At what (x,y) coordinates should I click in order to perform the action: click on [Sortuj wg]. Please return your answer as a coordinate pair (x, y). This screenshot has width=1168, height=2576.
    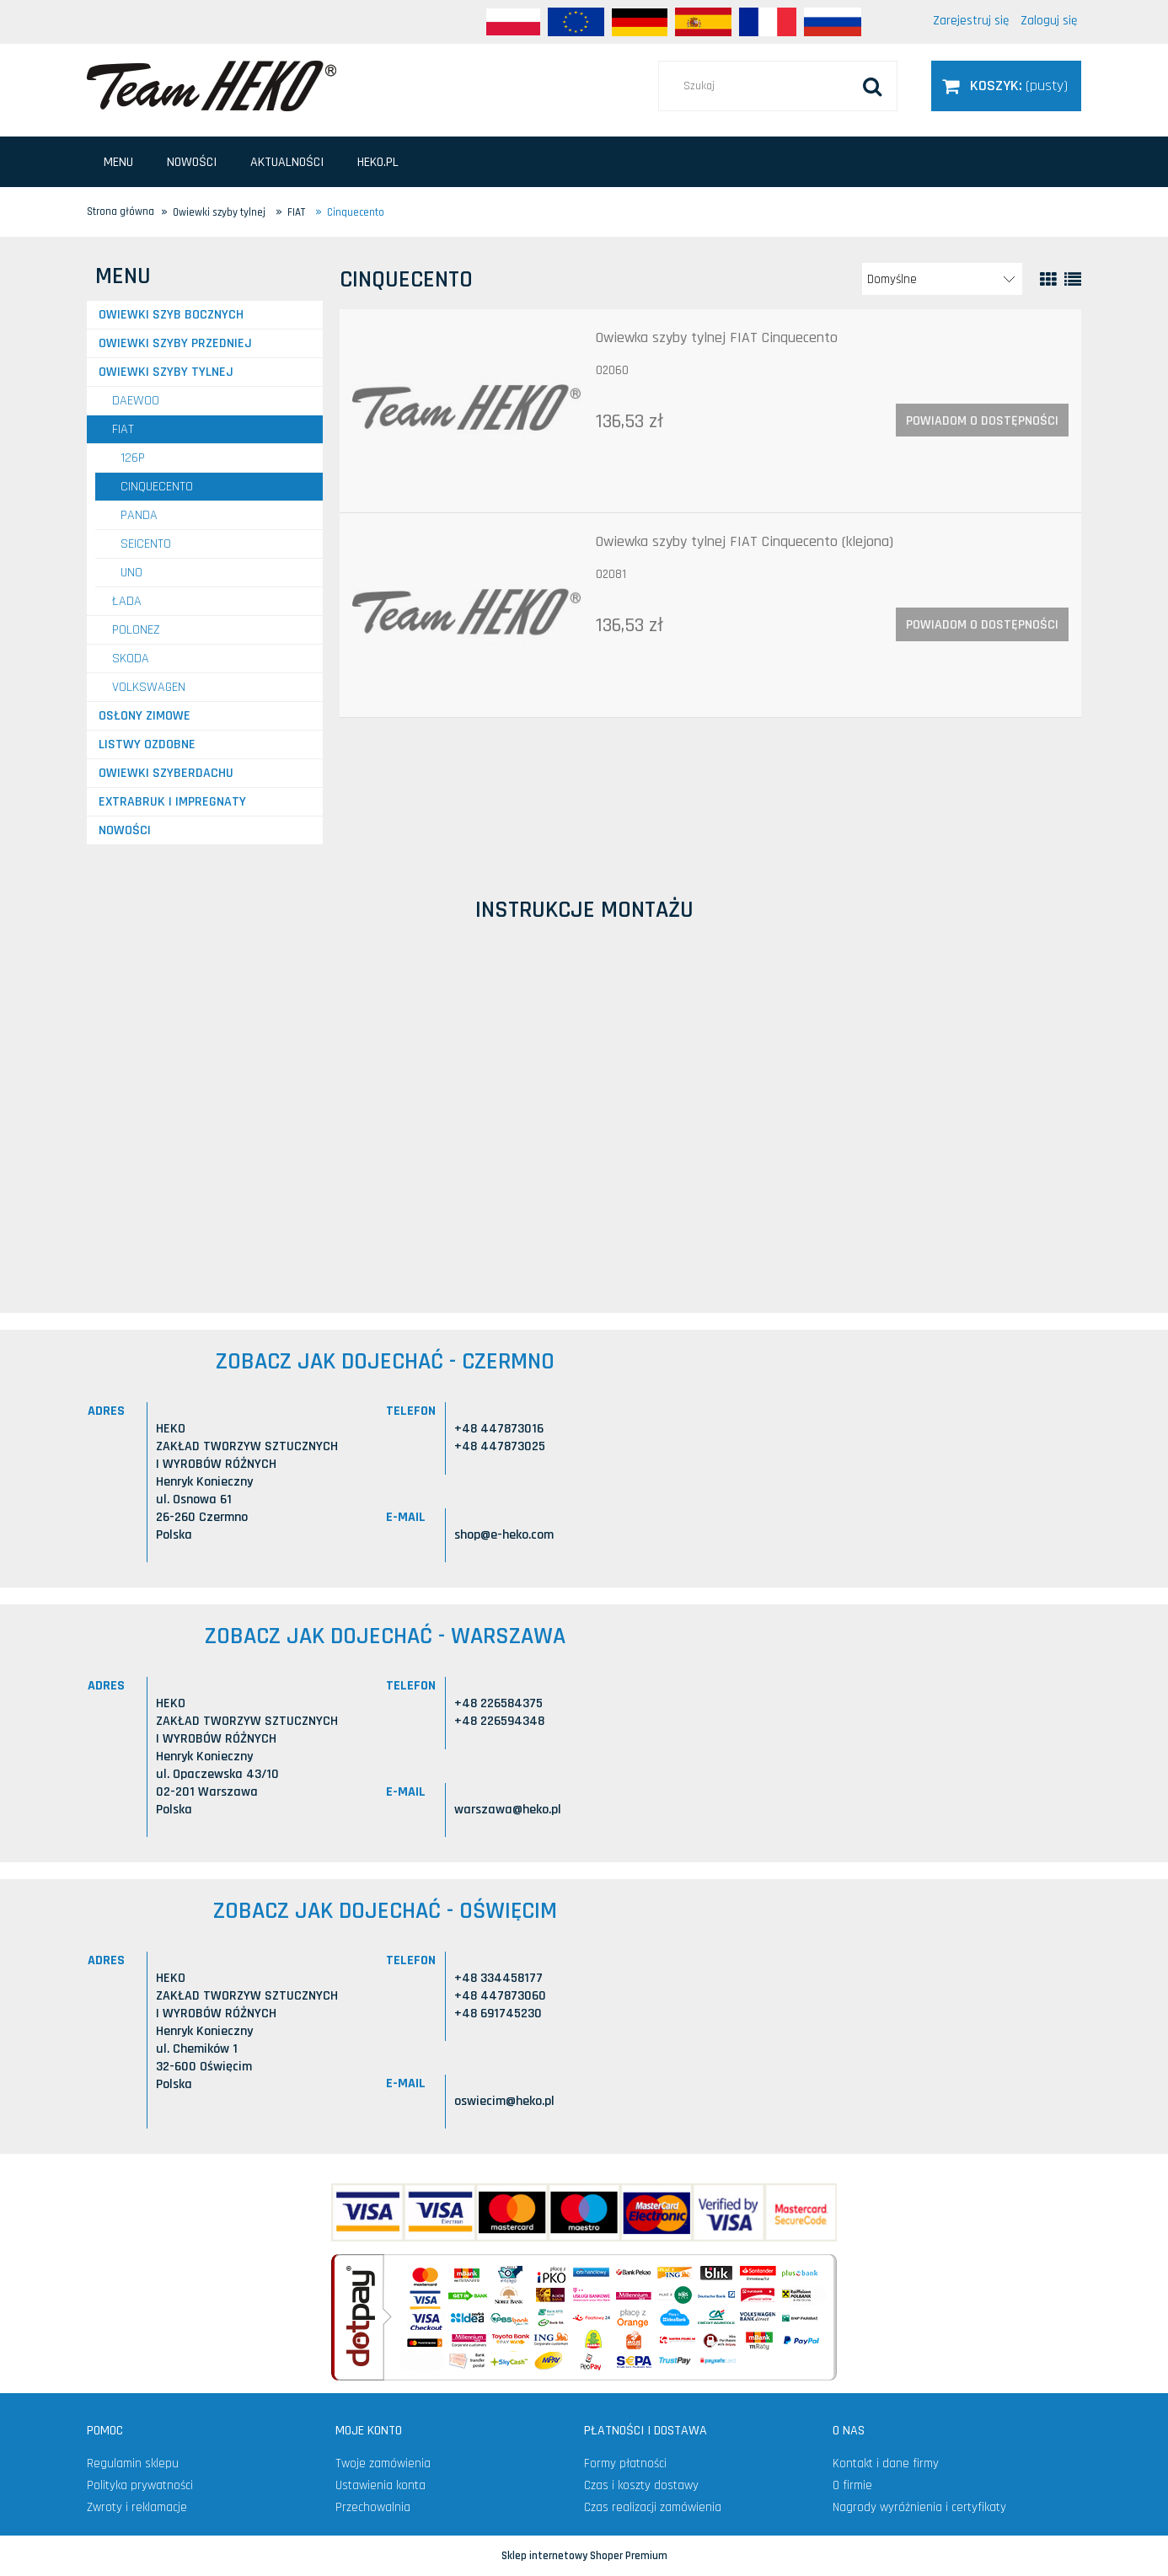
    Looking at the image, I should click on (942, 279).